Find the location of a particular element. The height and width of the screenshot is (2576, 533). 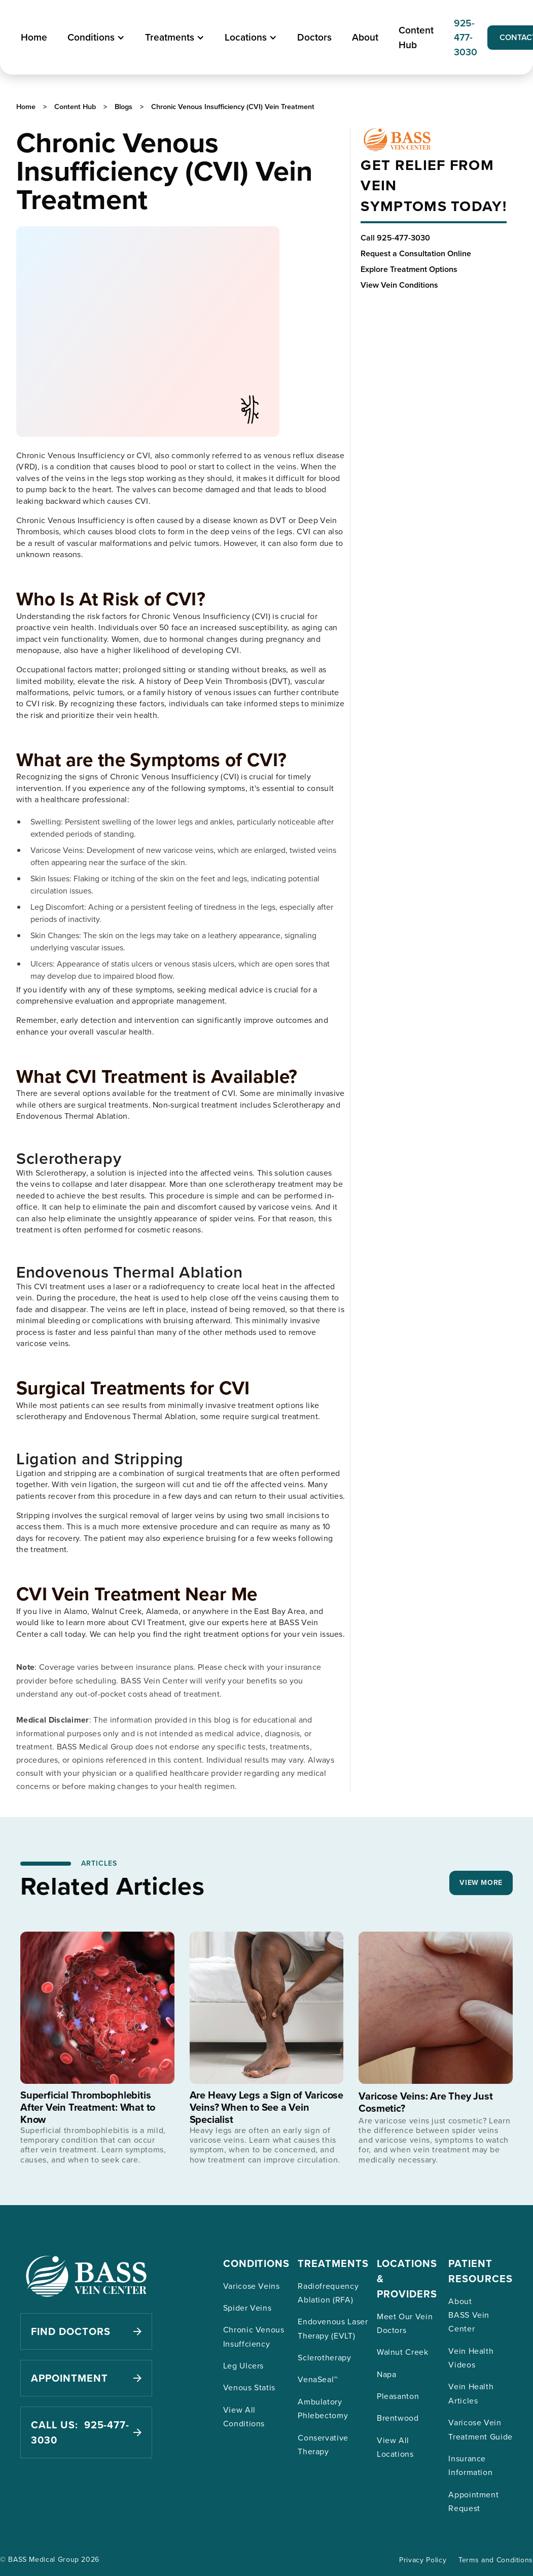

Radiofrequency Ablation (RFA) is located at coordinates (328, 2292).